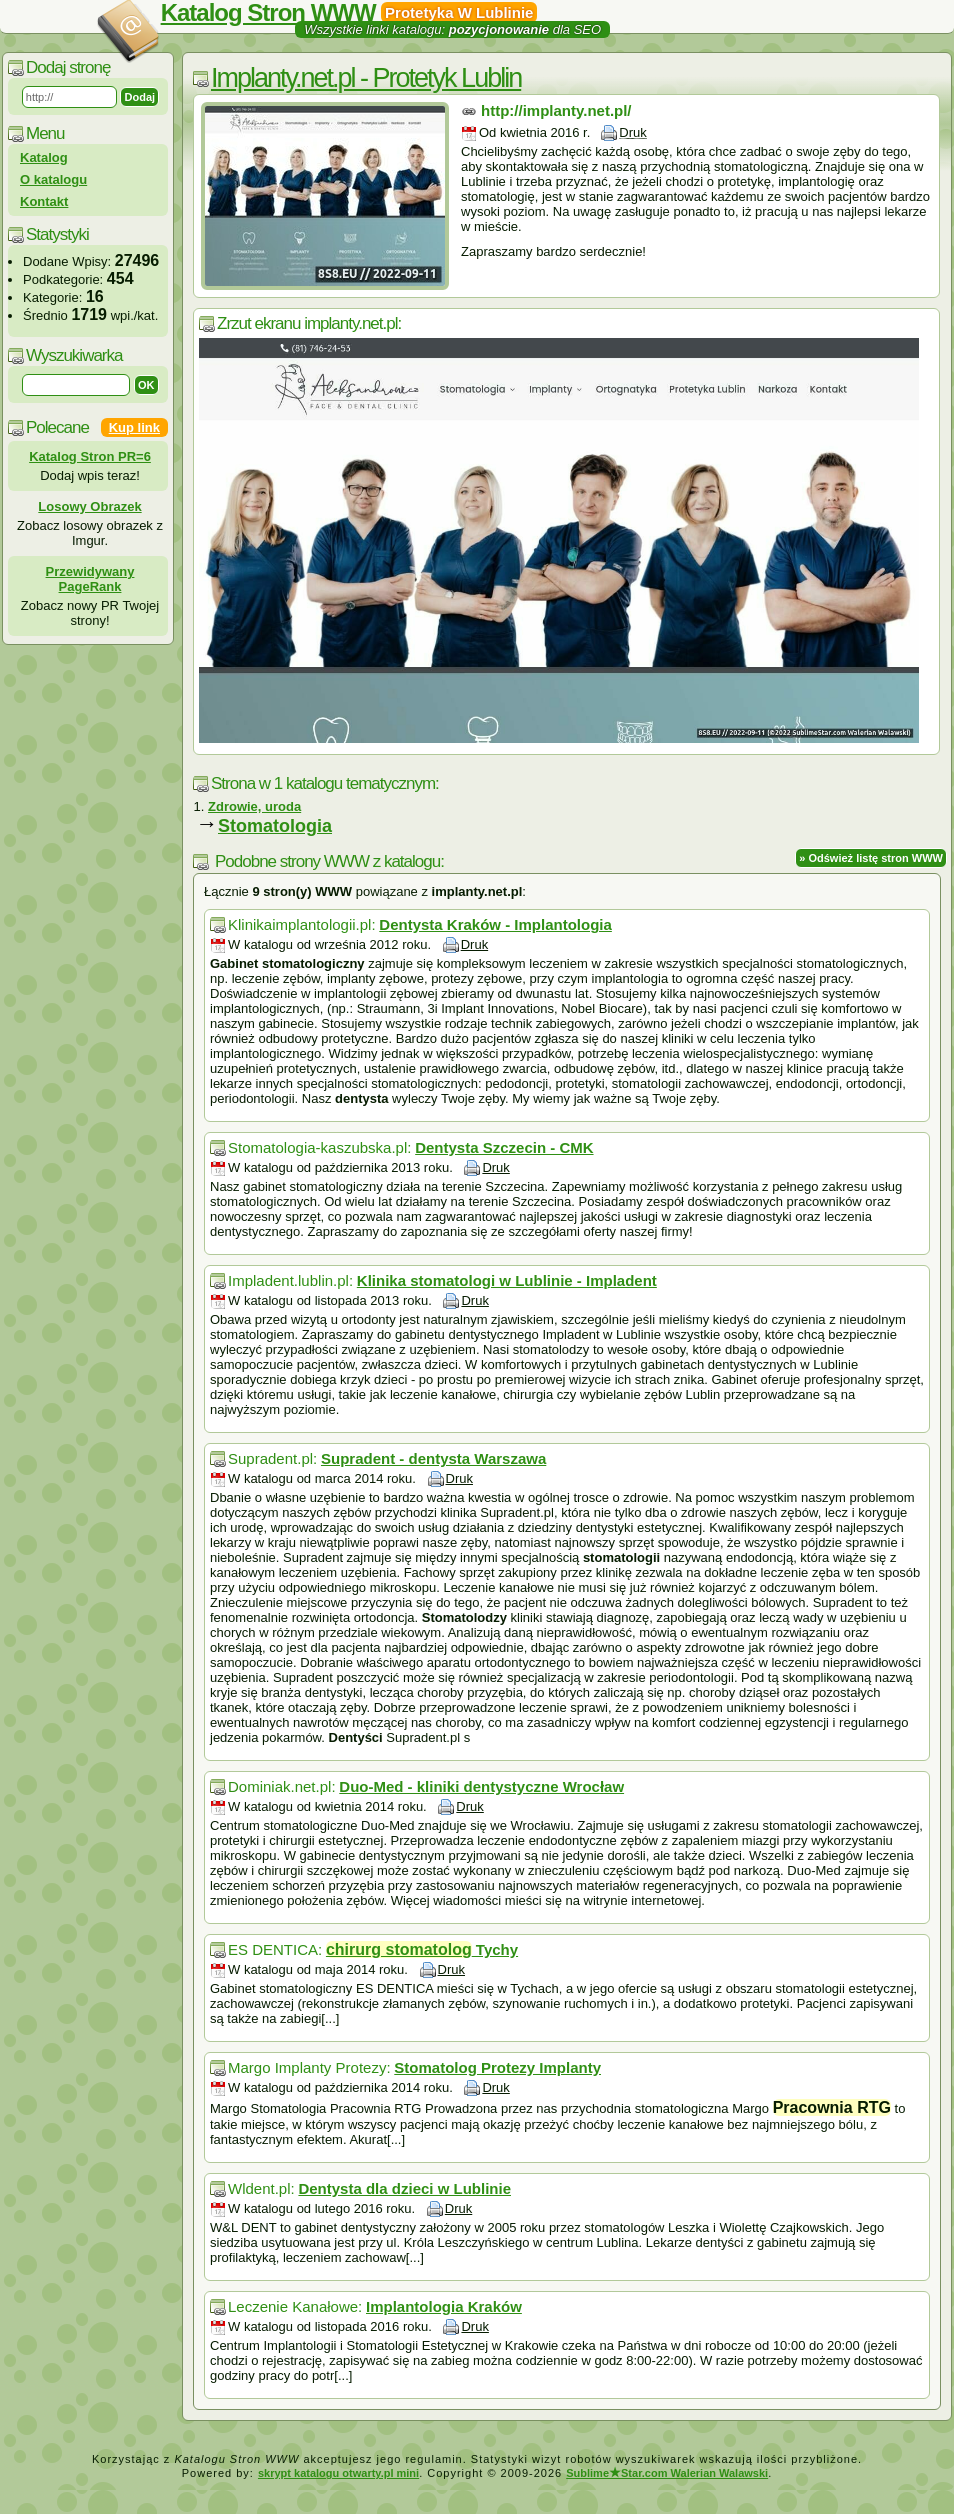  What do you see at coordinates (433, 1458) in the screenshot?
I see `Supradent - dentysta Warszawa` at bounding box center [433, 1458].